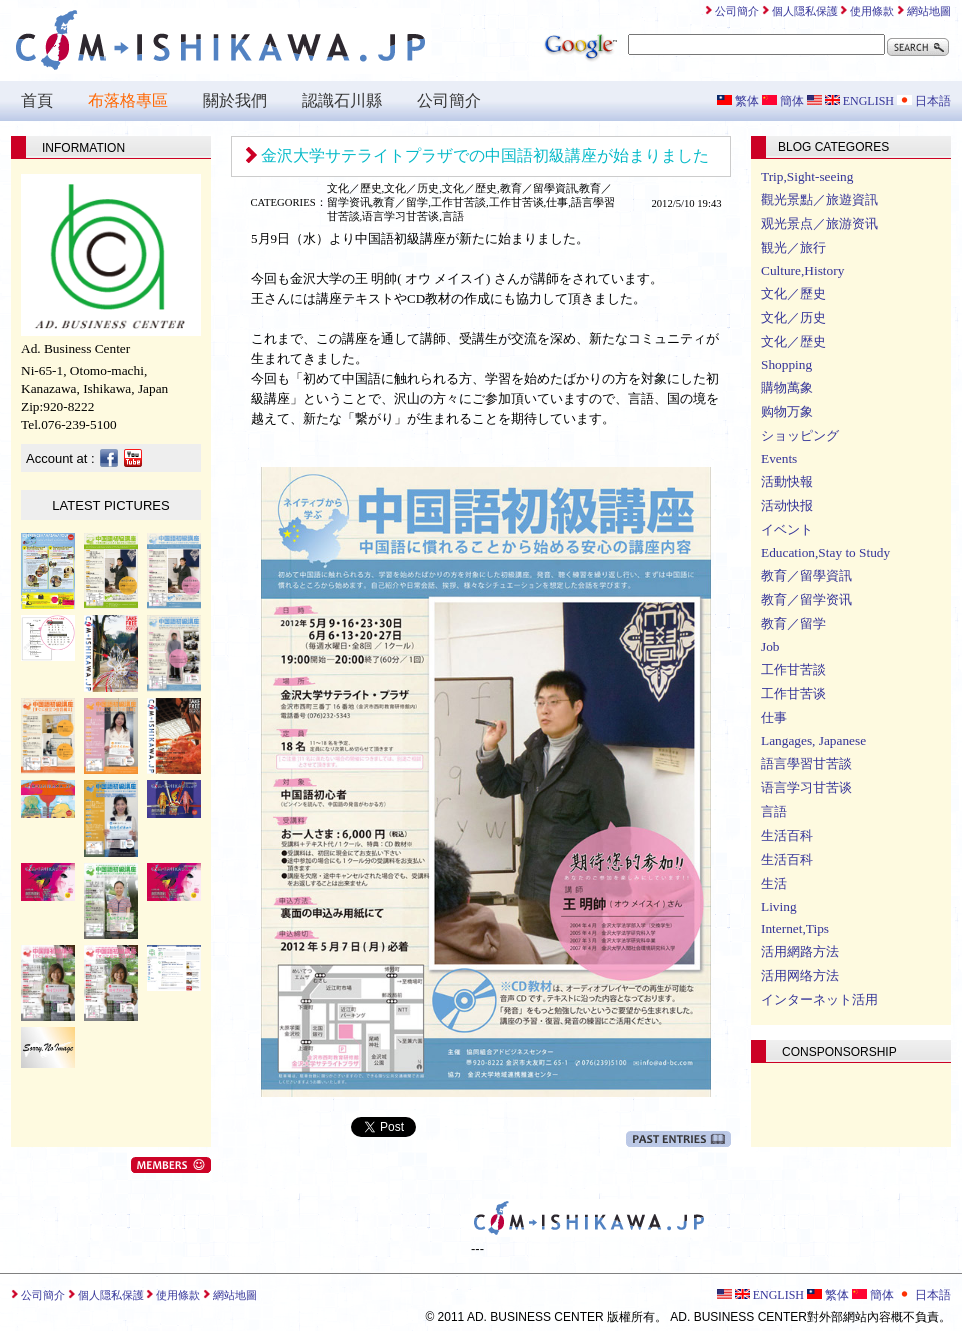 This screenshot has height=1331, width=962. Describe the element at coordinates (813, 740) in the screenshot. I see `Langages, Japanese` at that location.